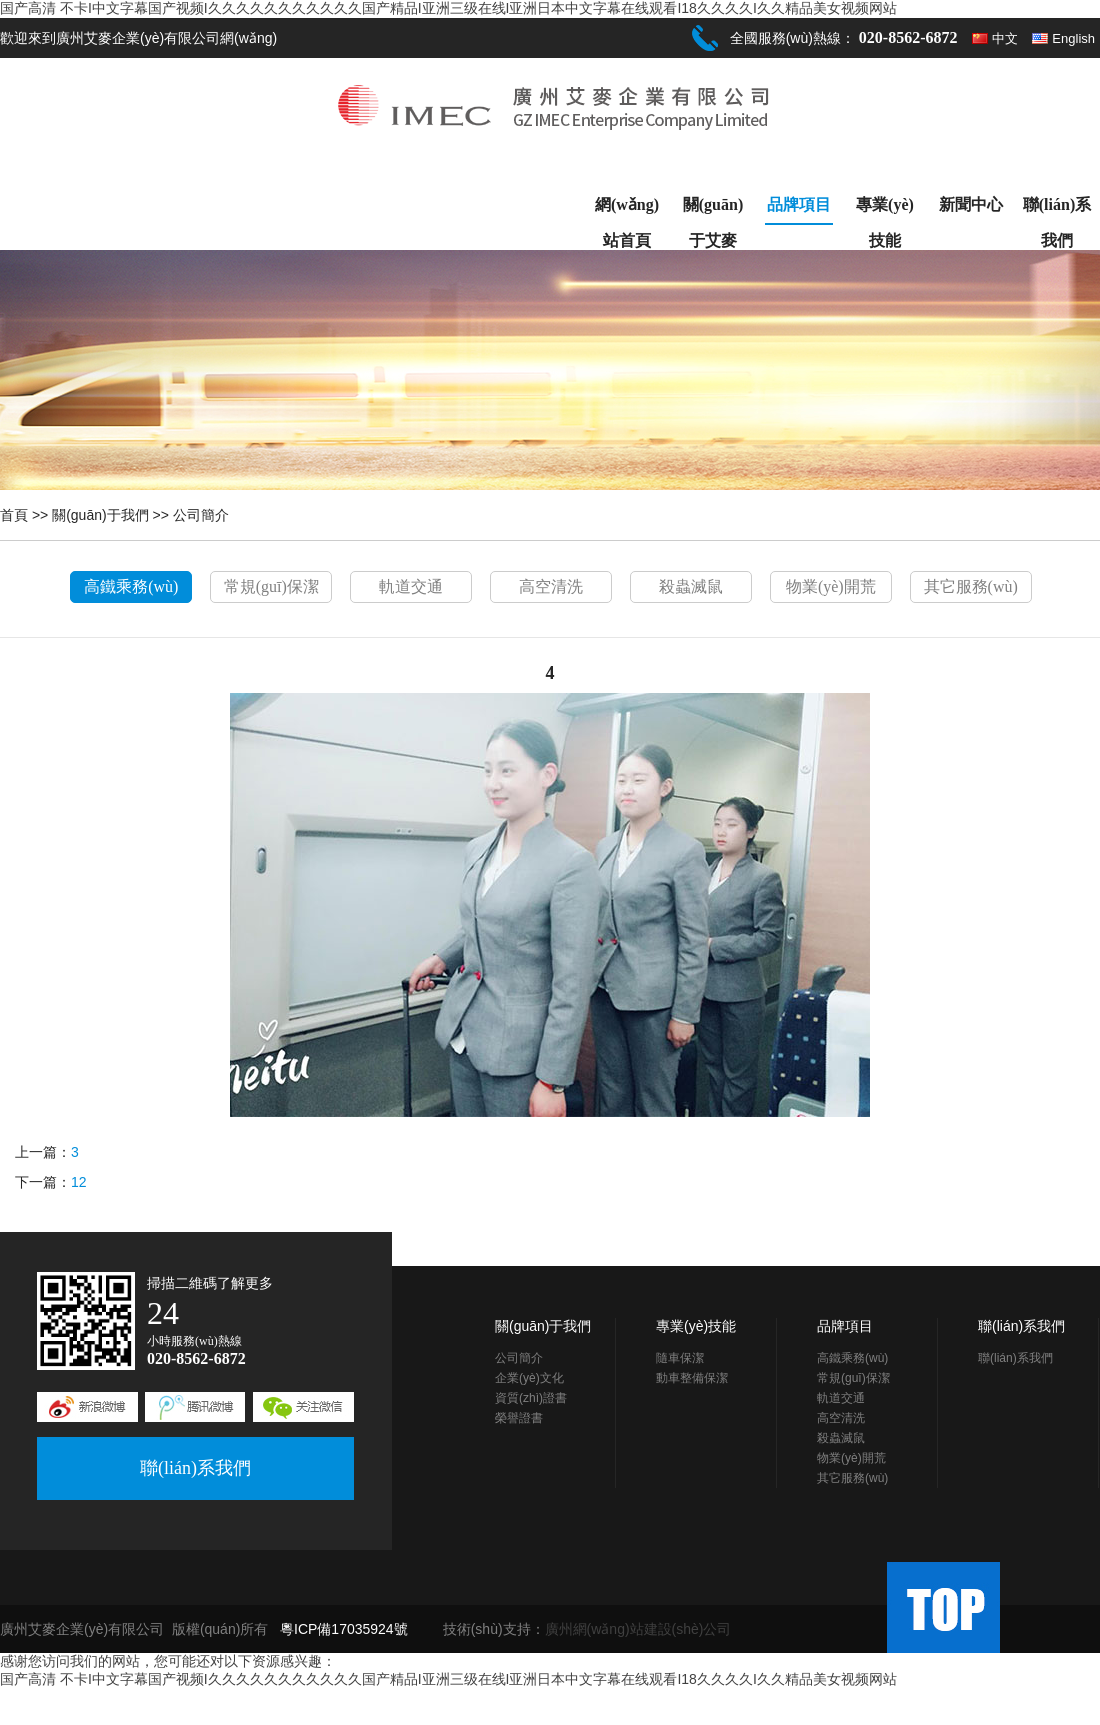 The height and width of the screenshot is (1725, 1100). What do you see at coordinates (131, 586) in the screenshot?
I see `高鐵乘務(wù)` at bounding box center [131, 586].